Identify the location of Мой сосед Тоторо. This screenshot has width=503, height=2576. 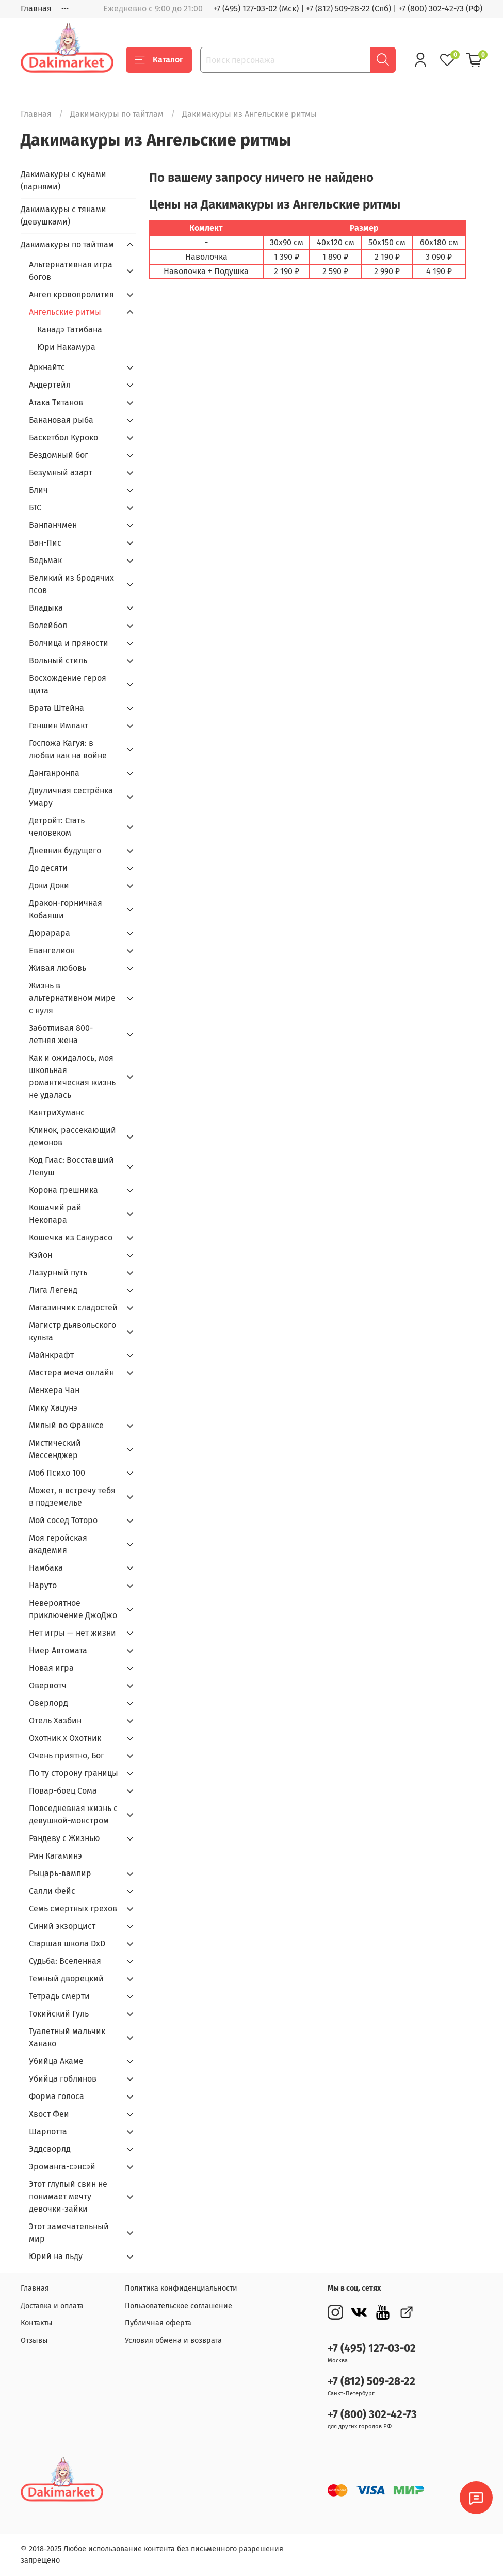
(63, 1520).